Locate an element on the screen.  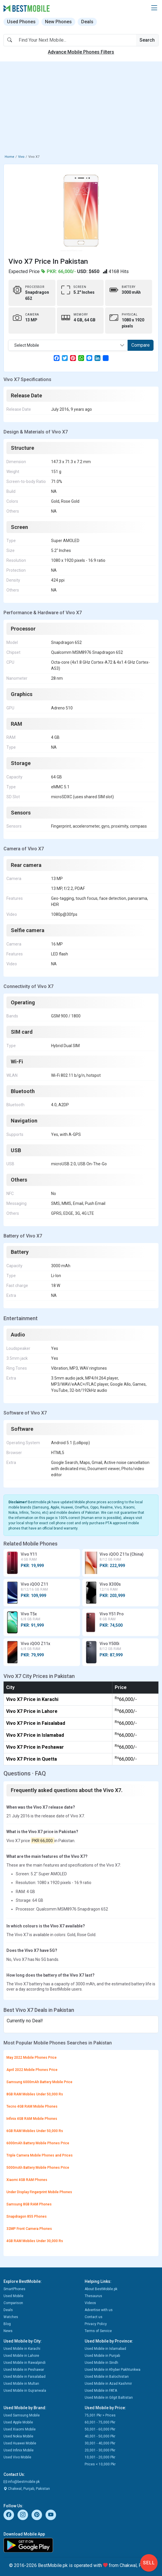
Used Infinix Mobile is located at coordinates (19, 2450).